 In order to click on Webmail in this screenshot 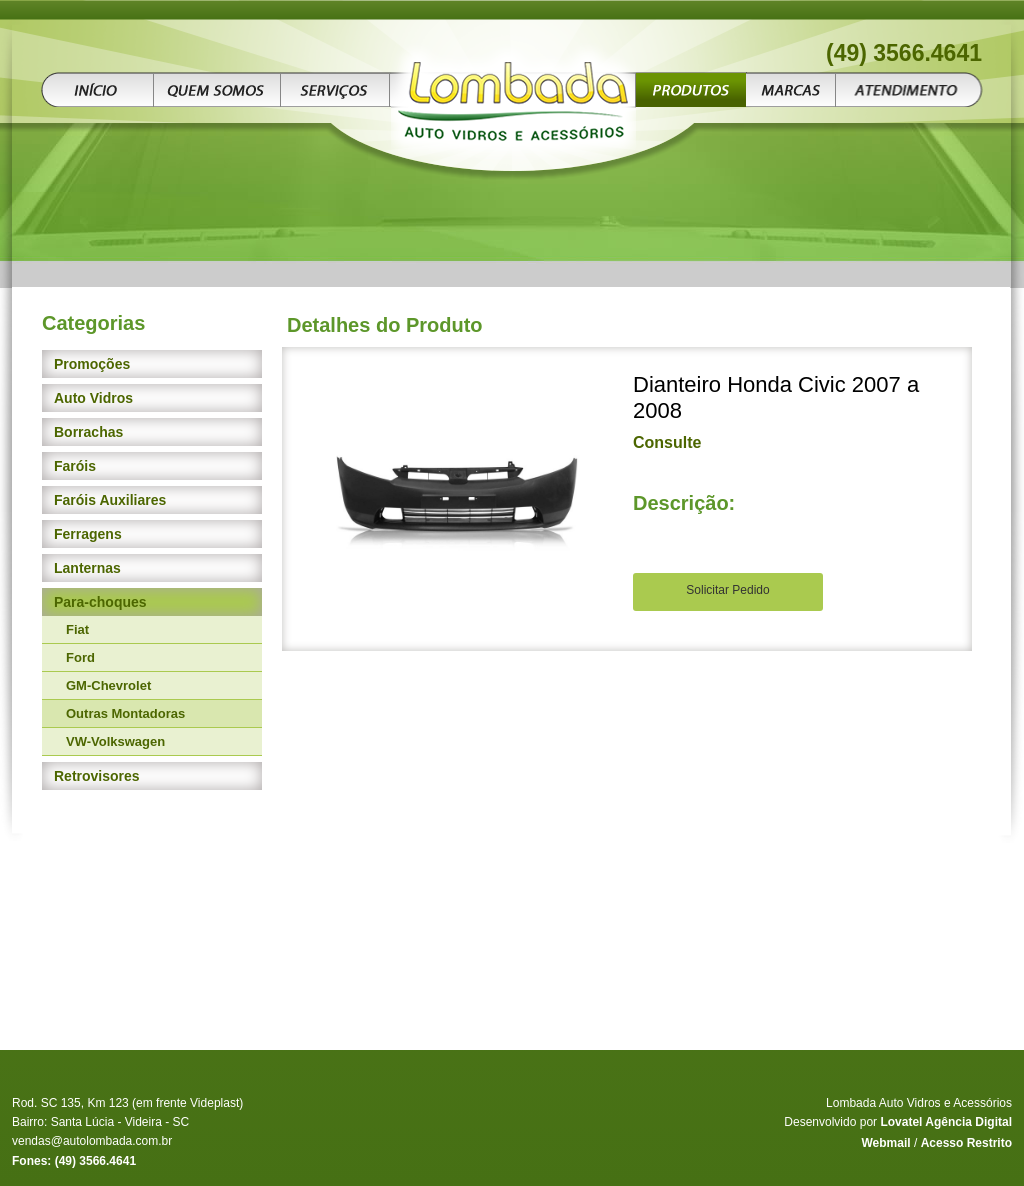, I will do `click(885, 1143)`.